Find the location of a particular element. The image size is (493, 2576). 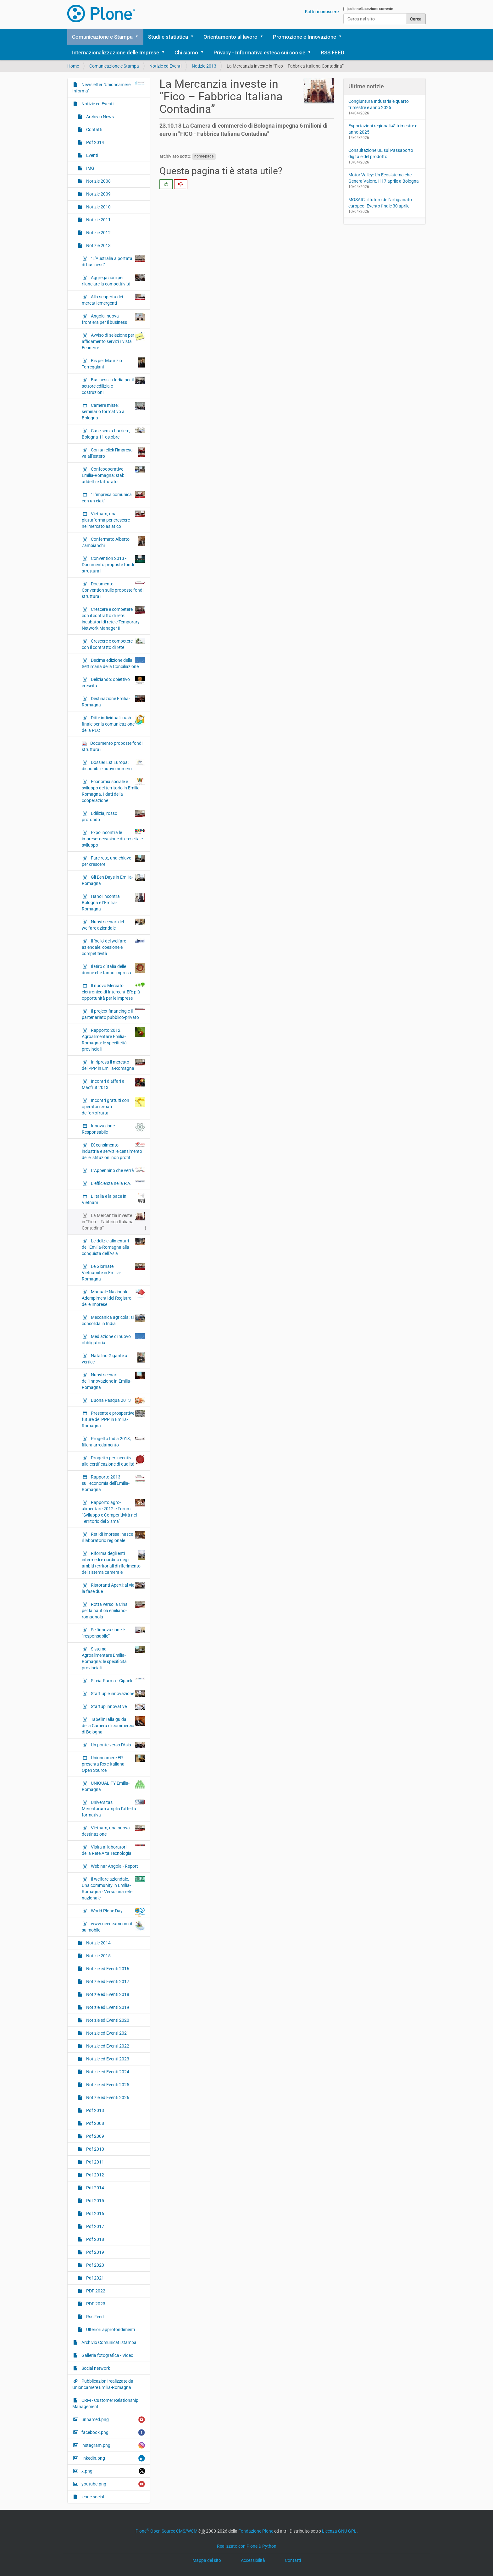

Contatti is located at coordinates (93, 129).